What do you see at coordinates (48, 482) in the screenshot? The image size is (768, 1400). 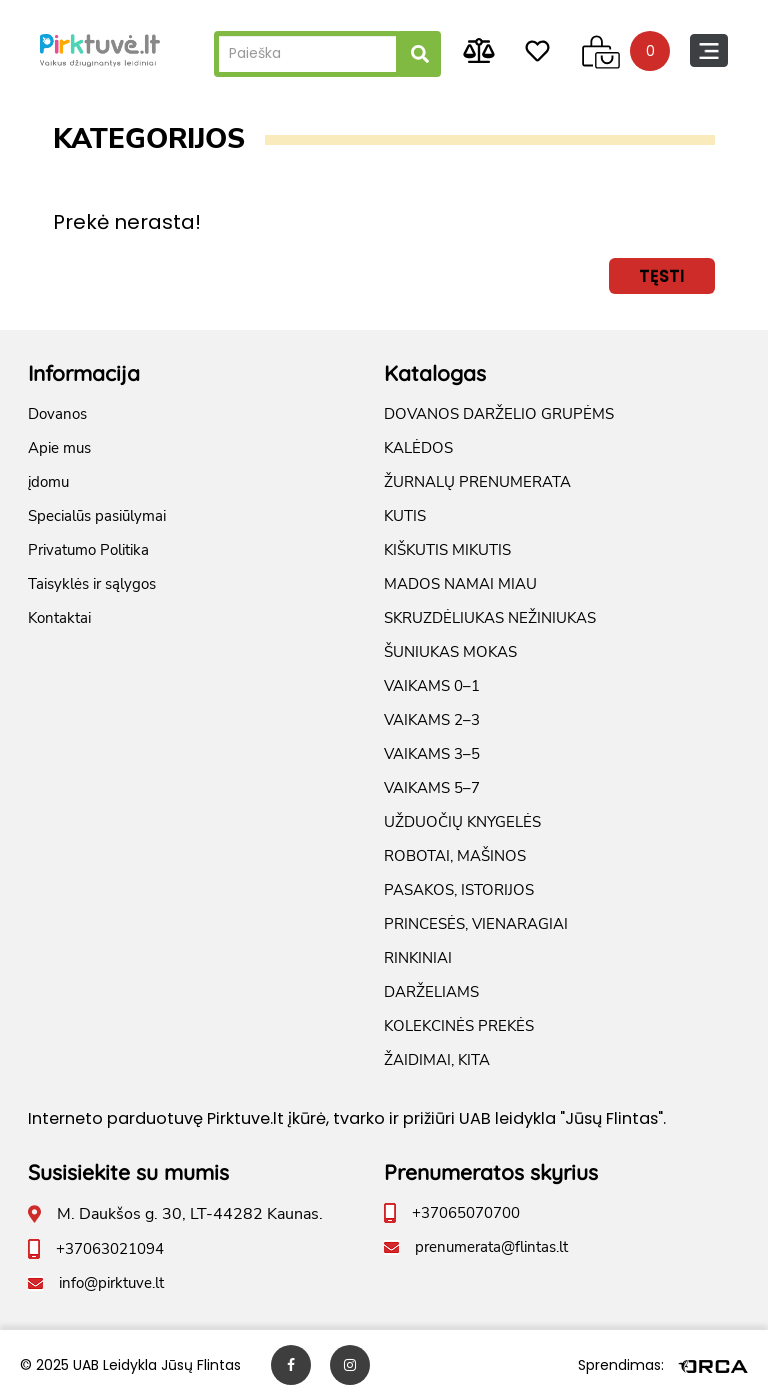 I see `įdomu` at bounding box center [48, 482].